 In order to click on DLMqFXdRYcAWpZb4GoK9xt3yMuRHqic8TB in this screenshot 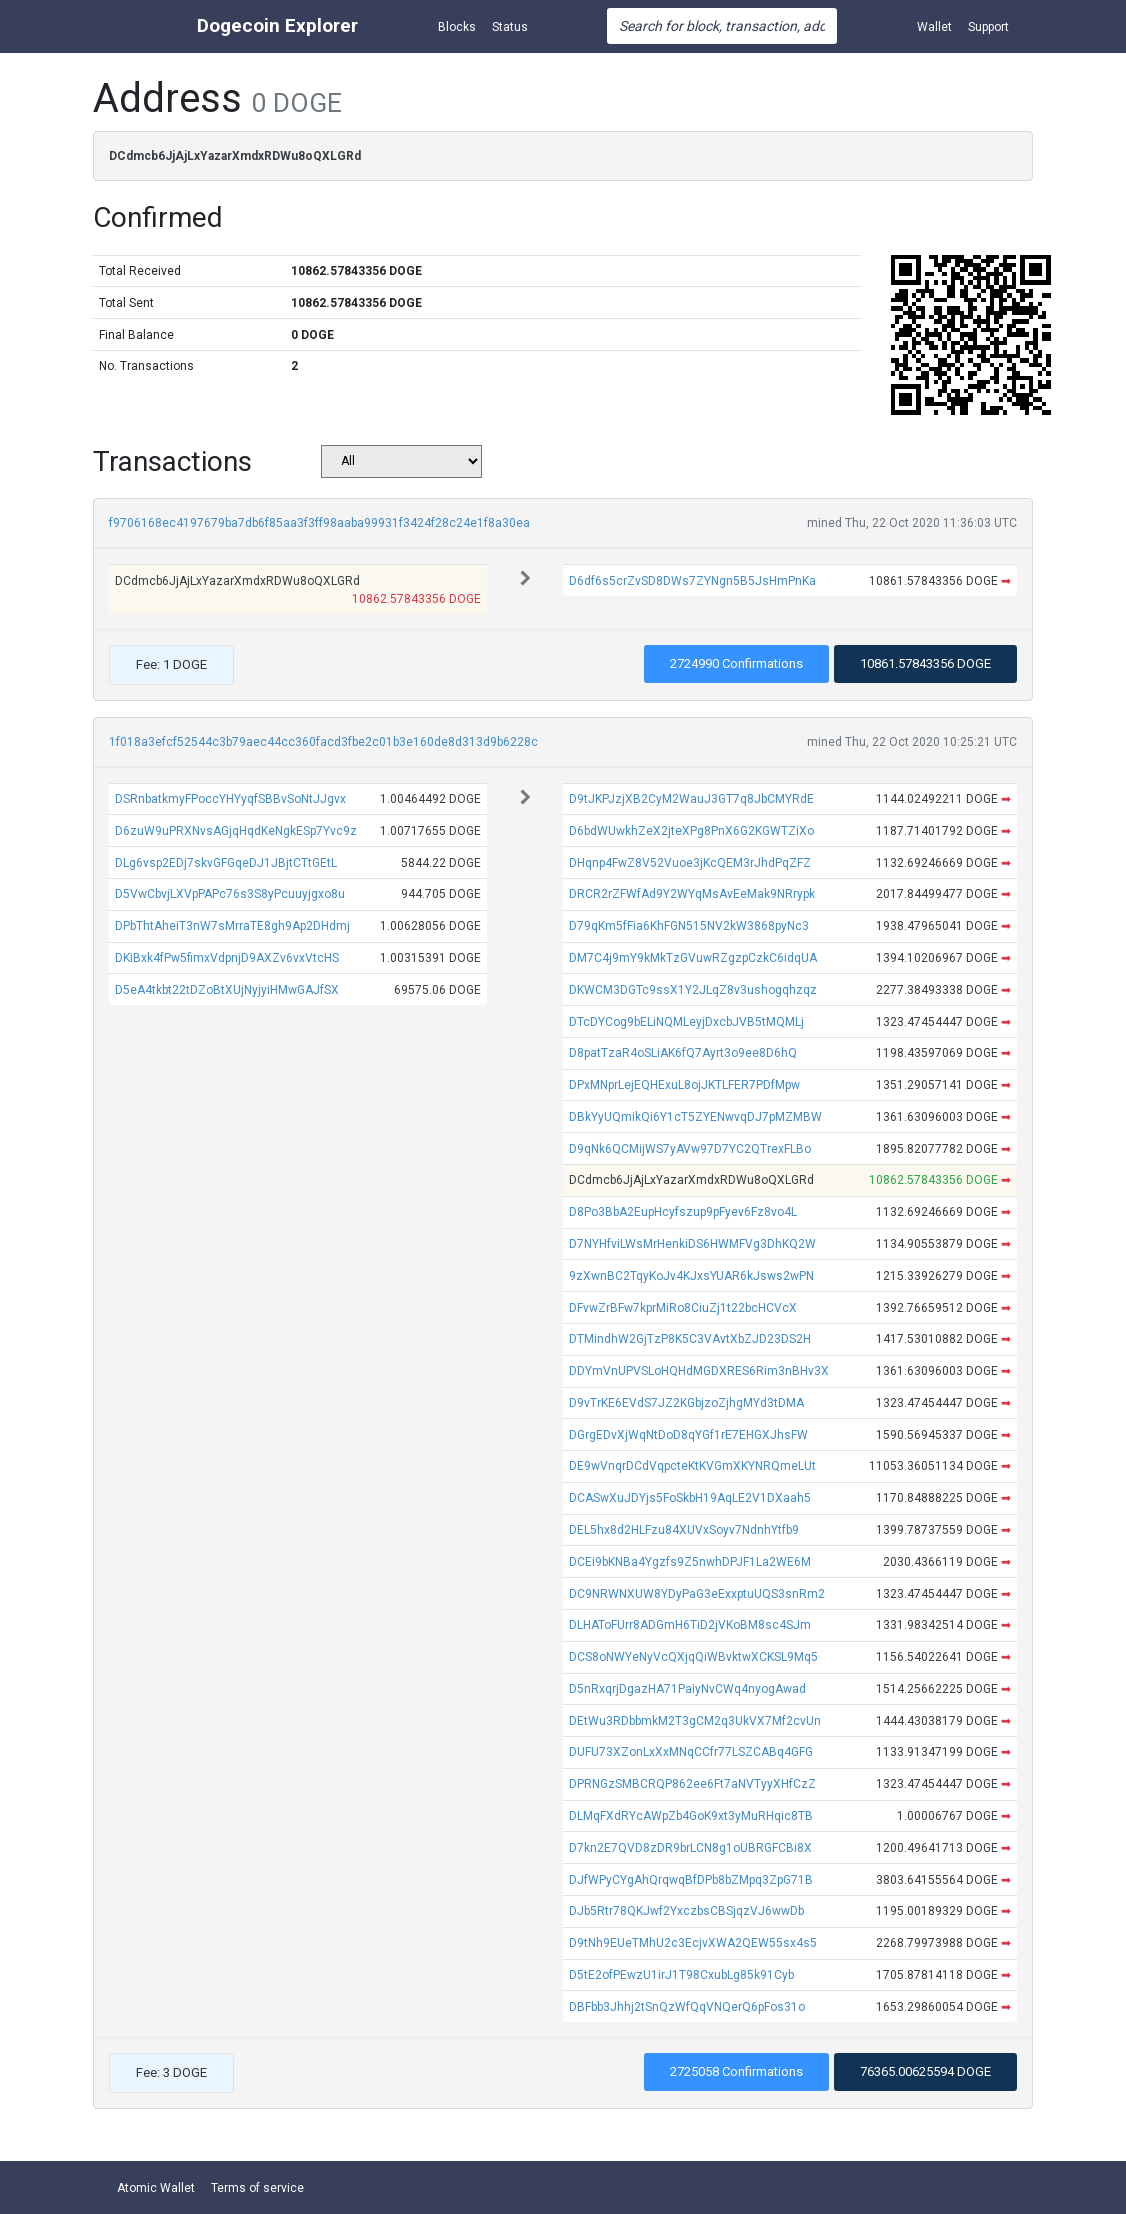, I will do `click(691, 1816)`.